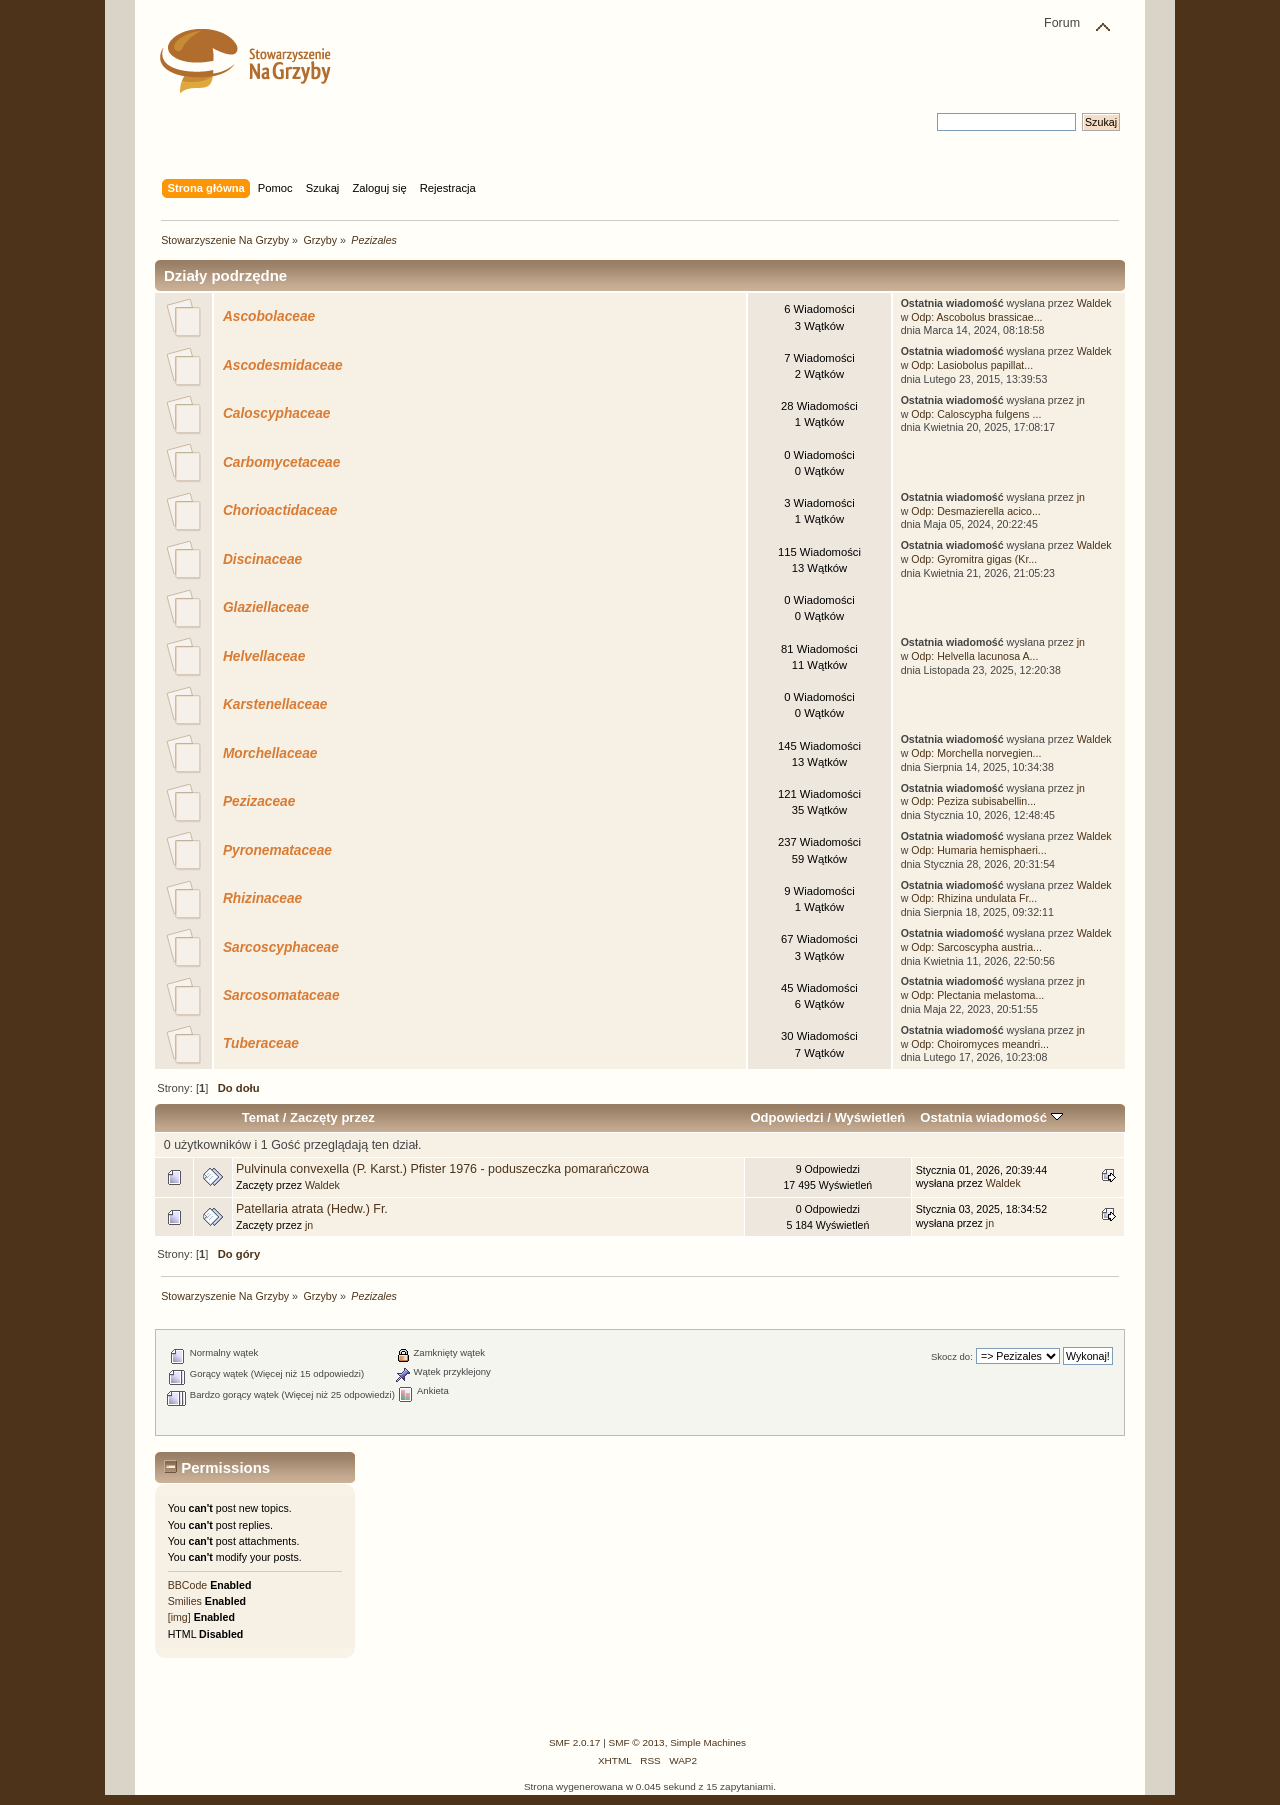  I want to click on SMF © 2013, so click(637, 1742).